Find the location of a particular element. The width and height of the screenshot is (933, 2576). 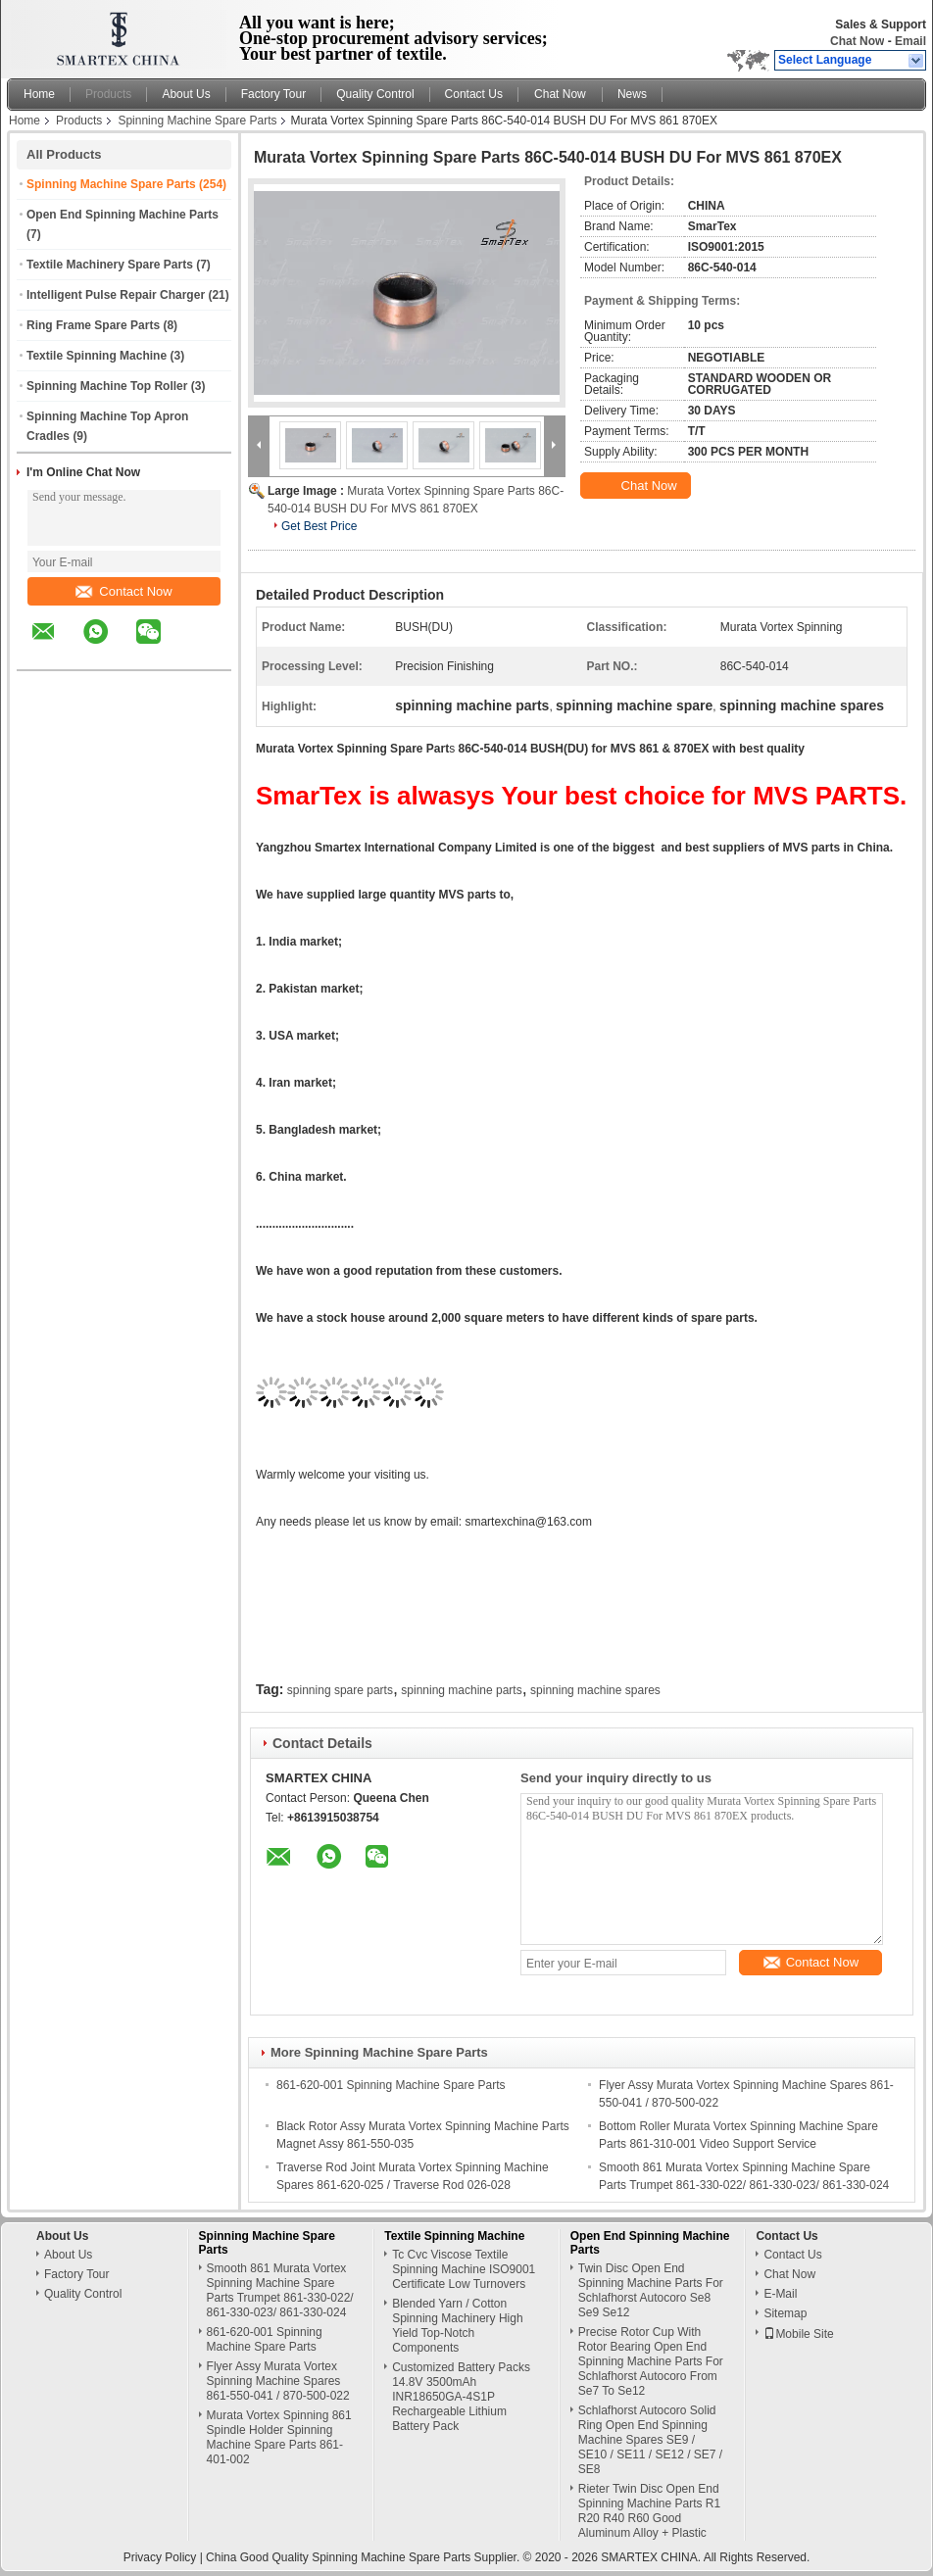

Smooth 861 Murata Vortex Spinning Machine Spare Parts Trumpet 861-330-022/ 861-330-023/ 861-330-024 is located at coordinates (280, 2290).